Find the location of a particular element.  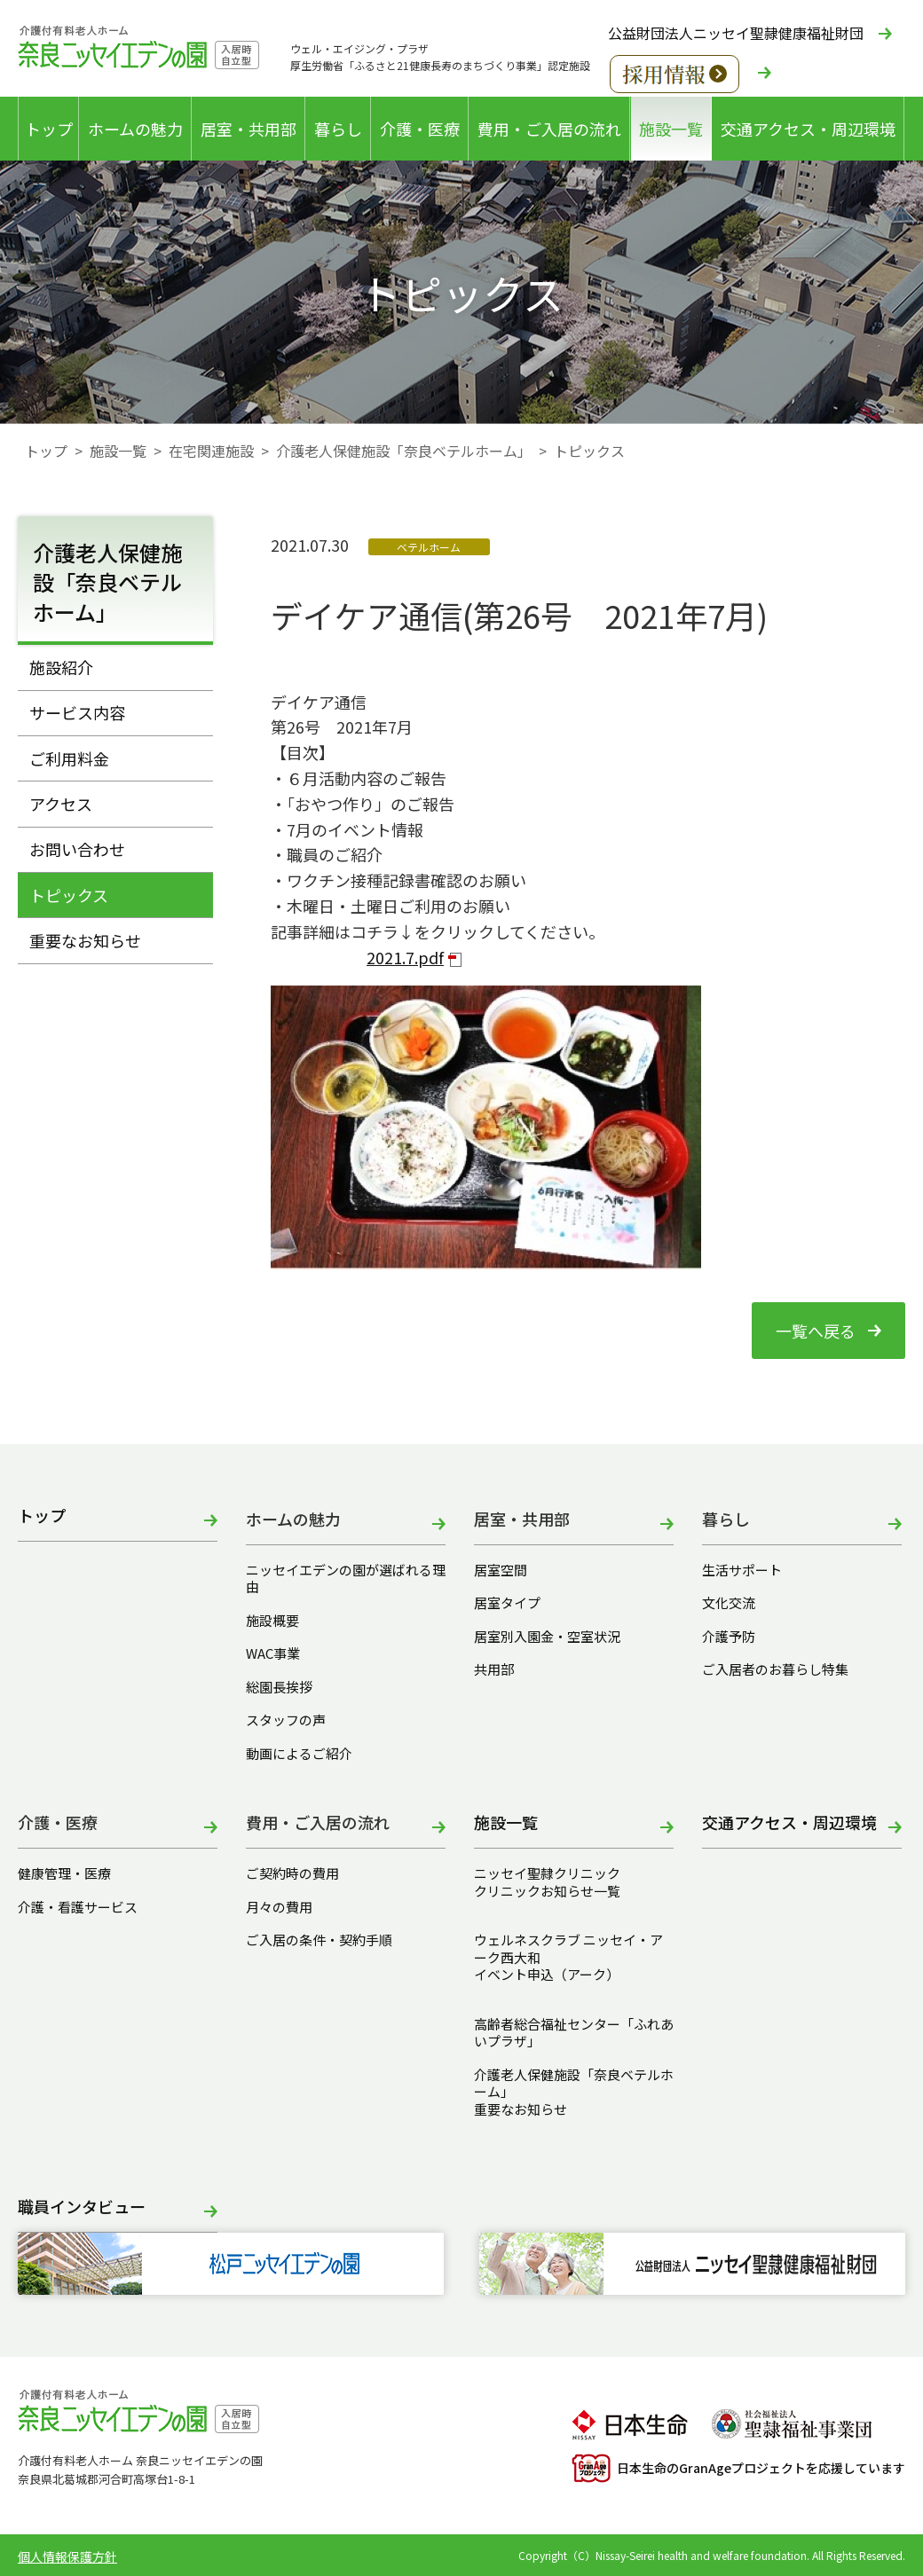

居室別入園金・空室状況 is located at coordinates (547, 1636).